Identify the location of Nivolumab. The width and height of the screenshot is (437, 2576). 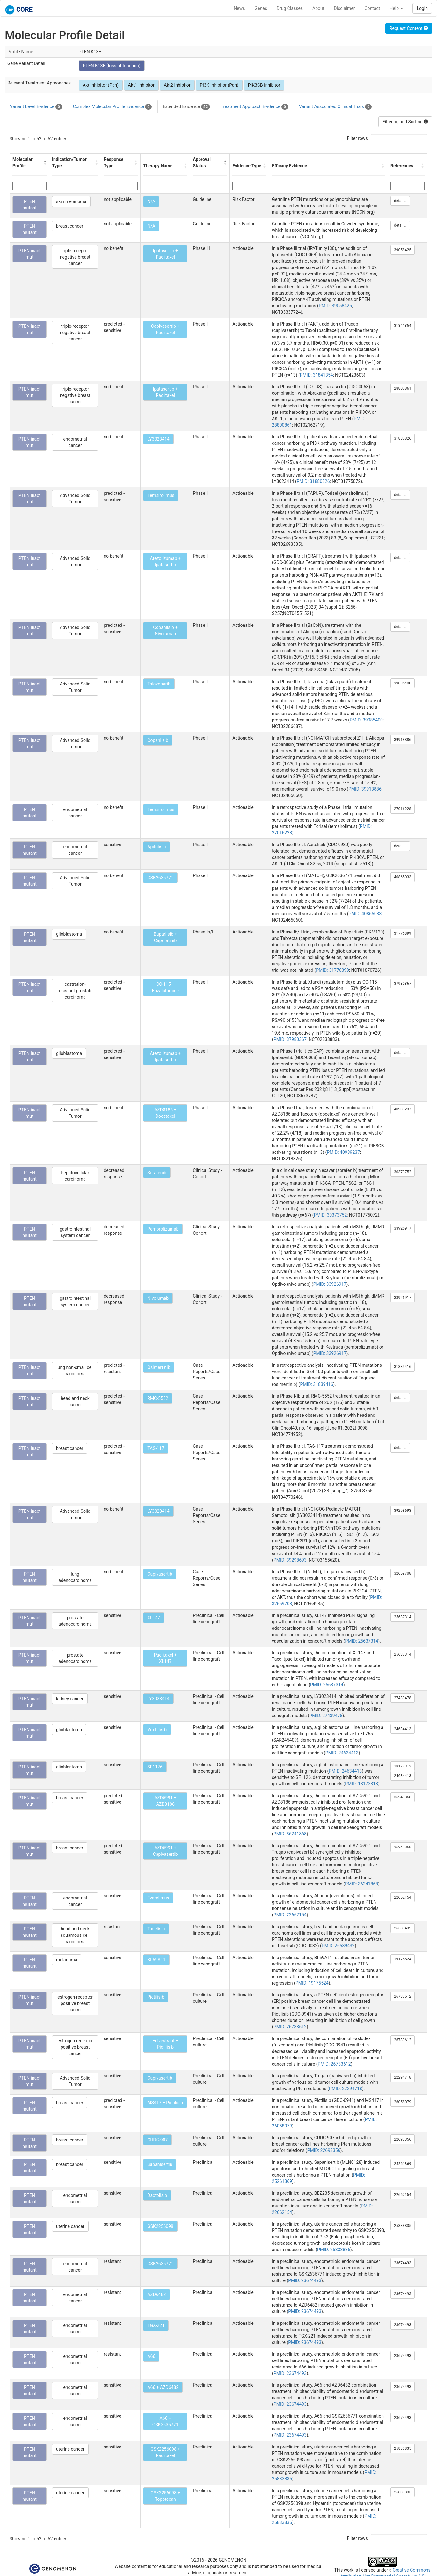
(158, 1298).